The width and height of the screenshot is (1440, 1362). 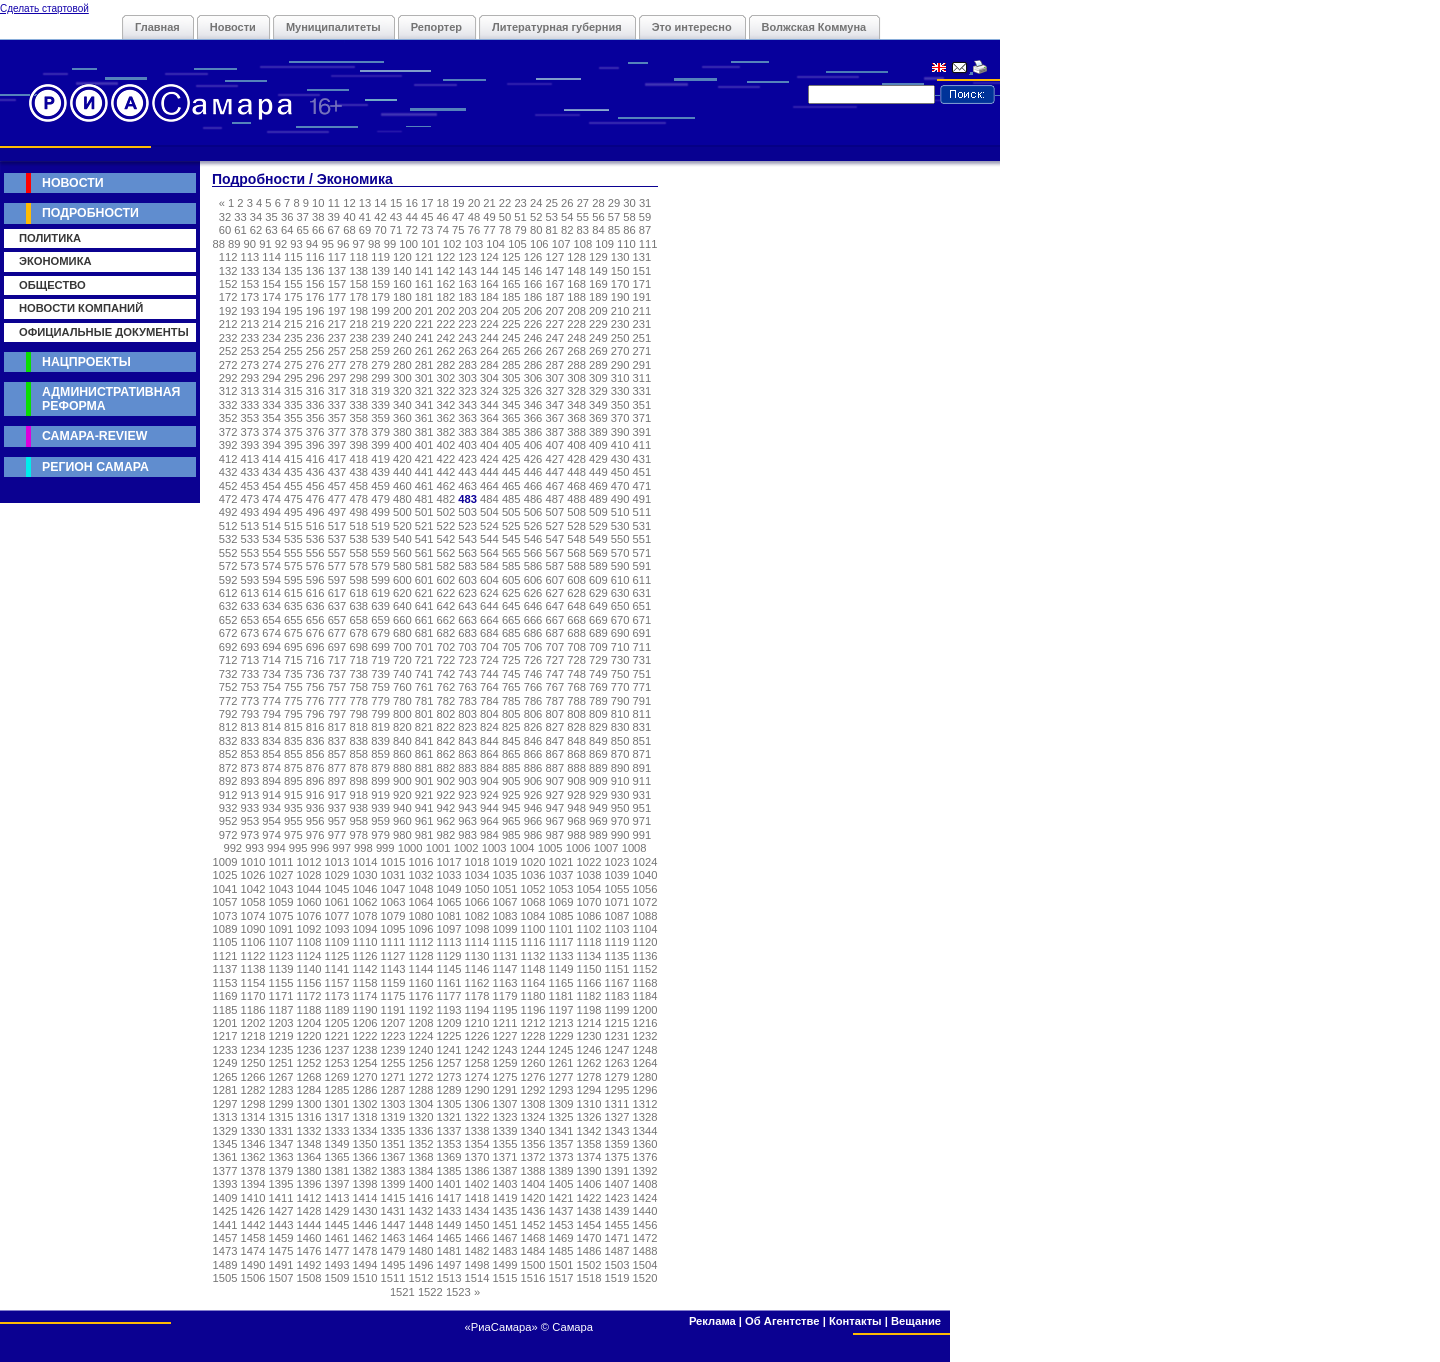 I want to click on 711, so click(x=642, y=647).